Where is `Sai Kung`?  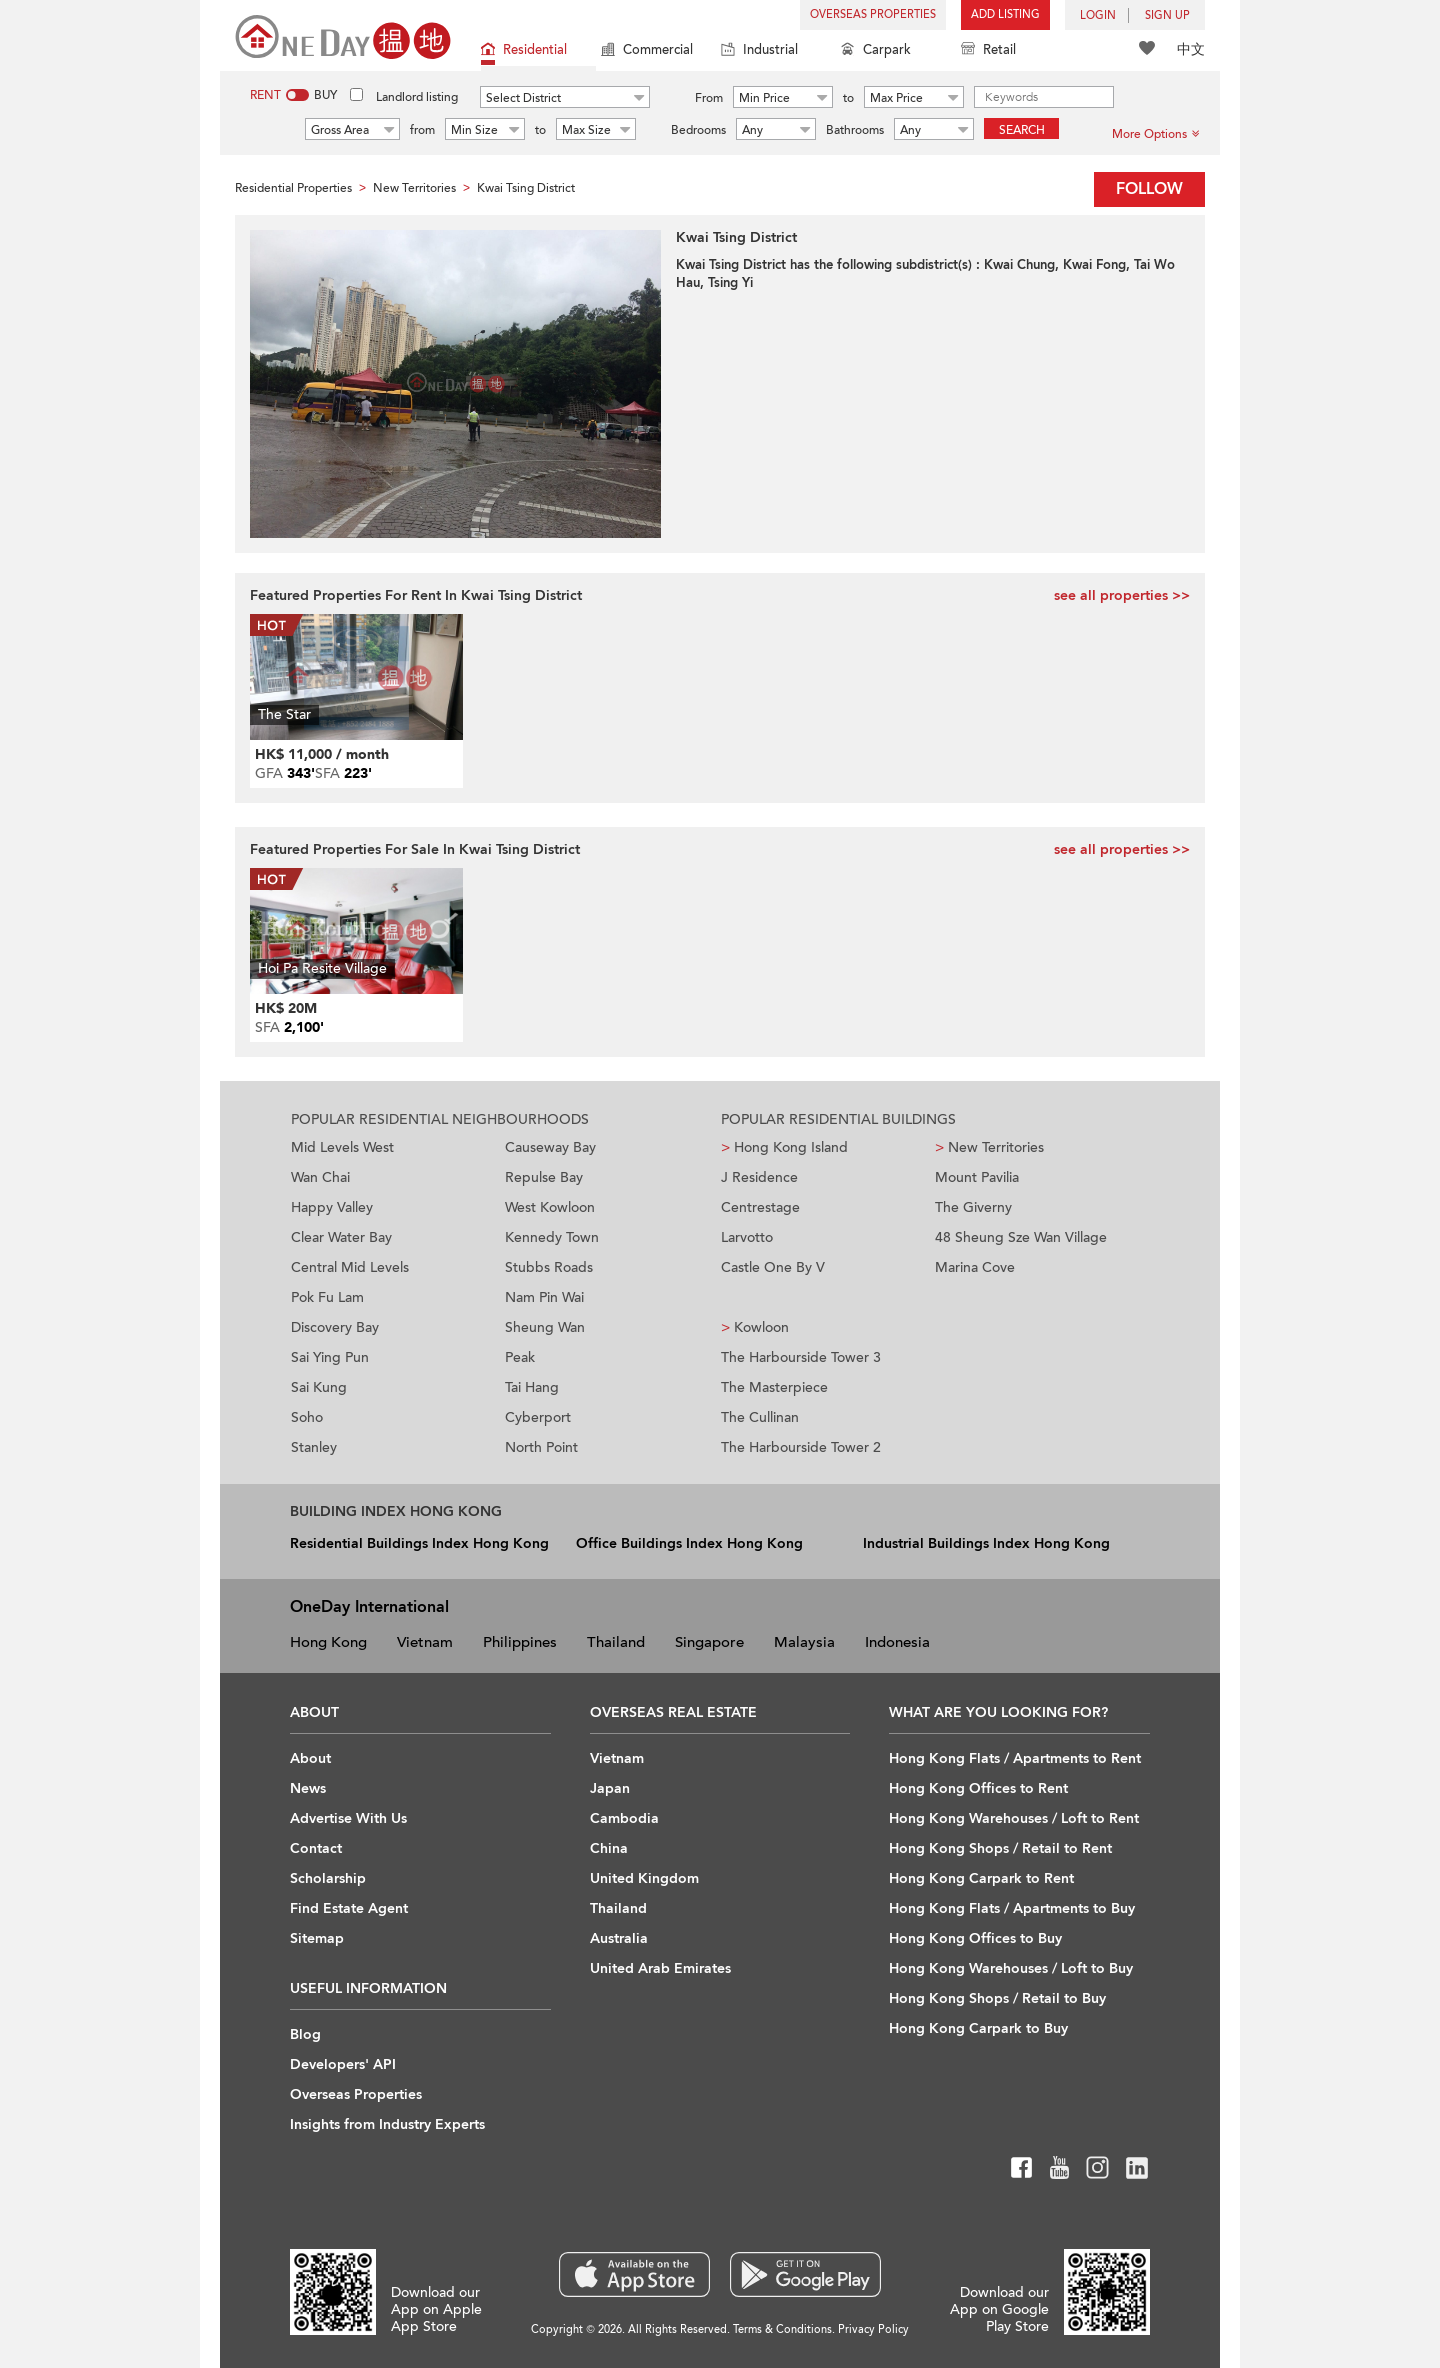
Sai Kung is located at coordinates (319, 1387).